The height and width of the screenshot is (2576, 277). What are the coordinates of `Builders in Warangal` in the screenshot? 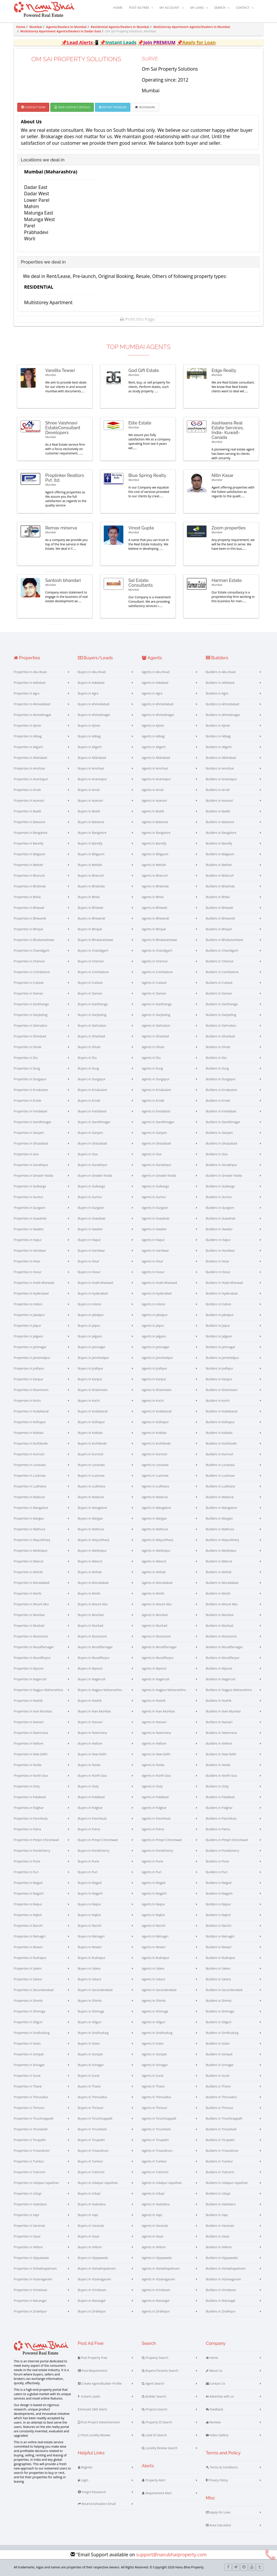 It's located at (220, 2301).